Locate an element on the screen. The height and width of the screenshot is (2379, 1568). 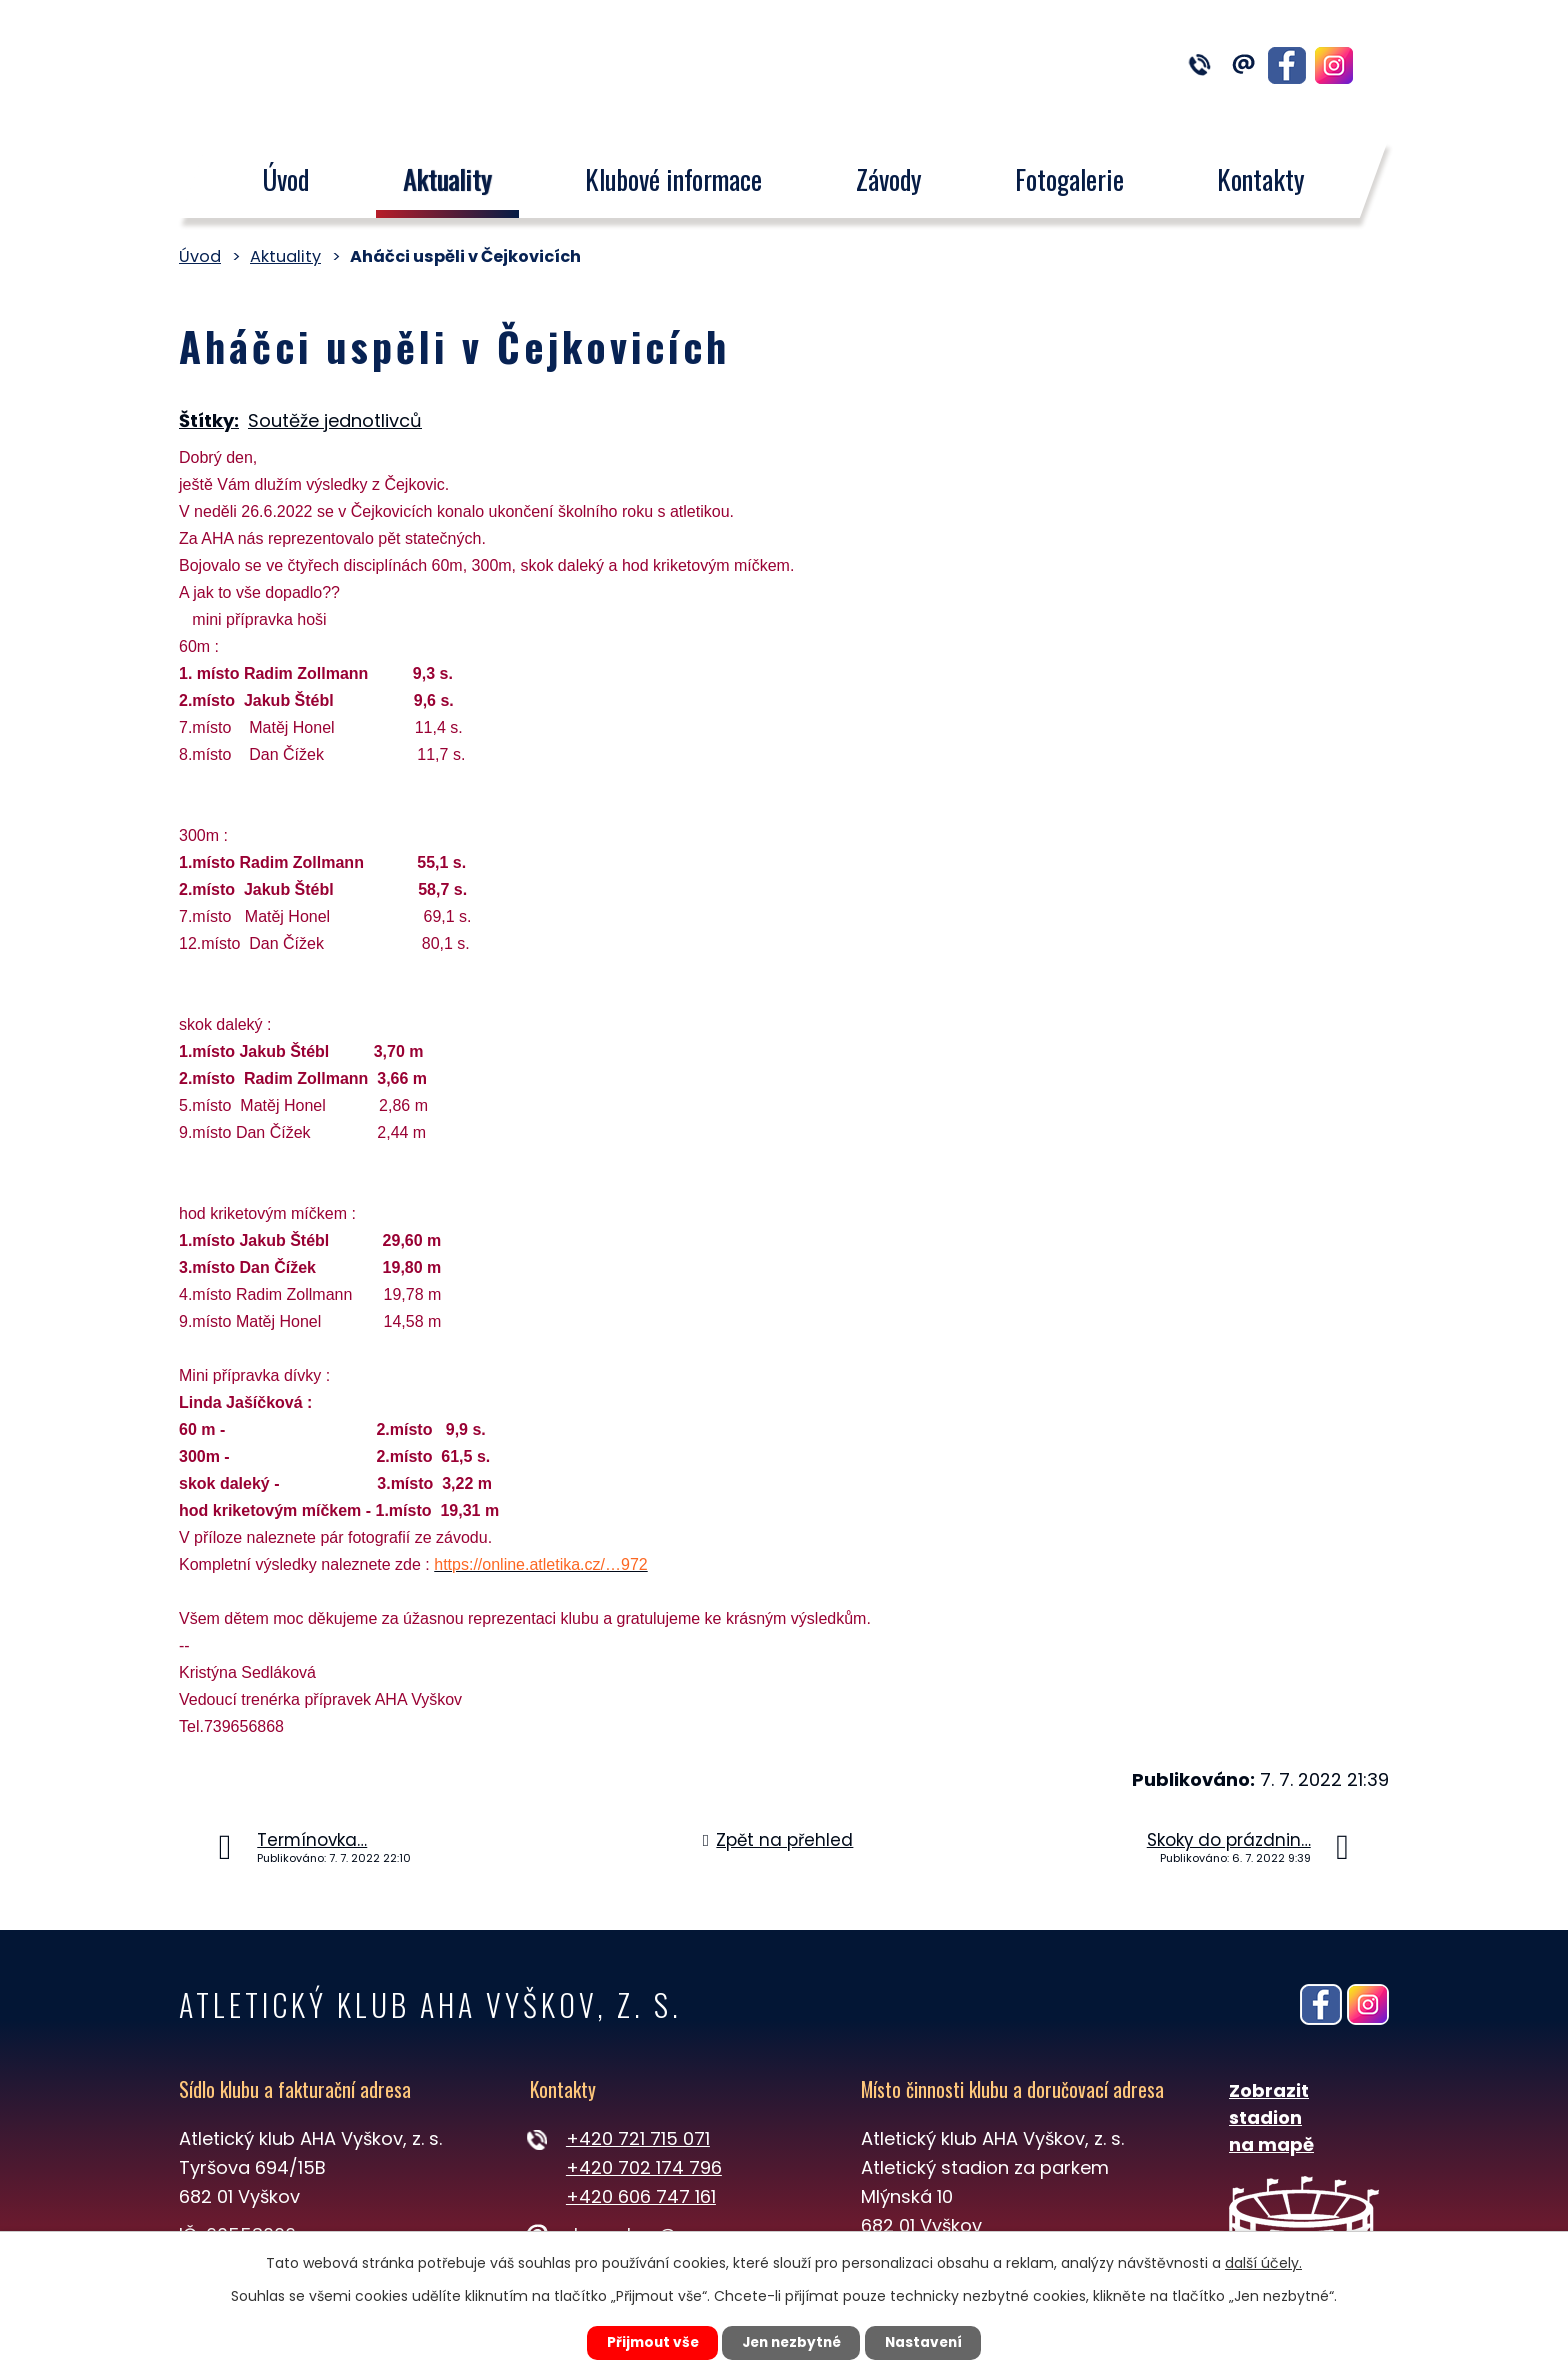
Úvod is located at coordinates (285, 179).